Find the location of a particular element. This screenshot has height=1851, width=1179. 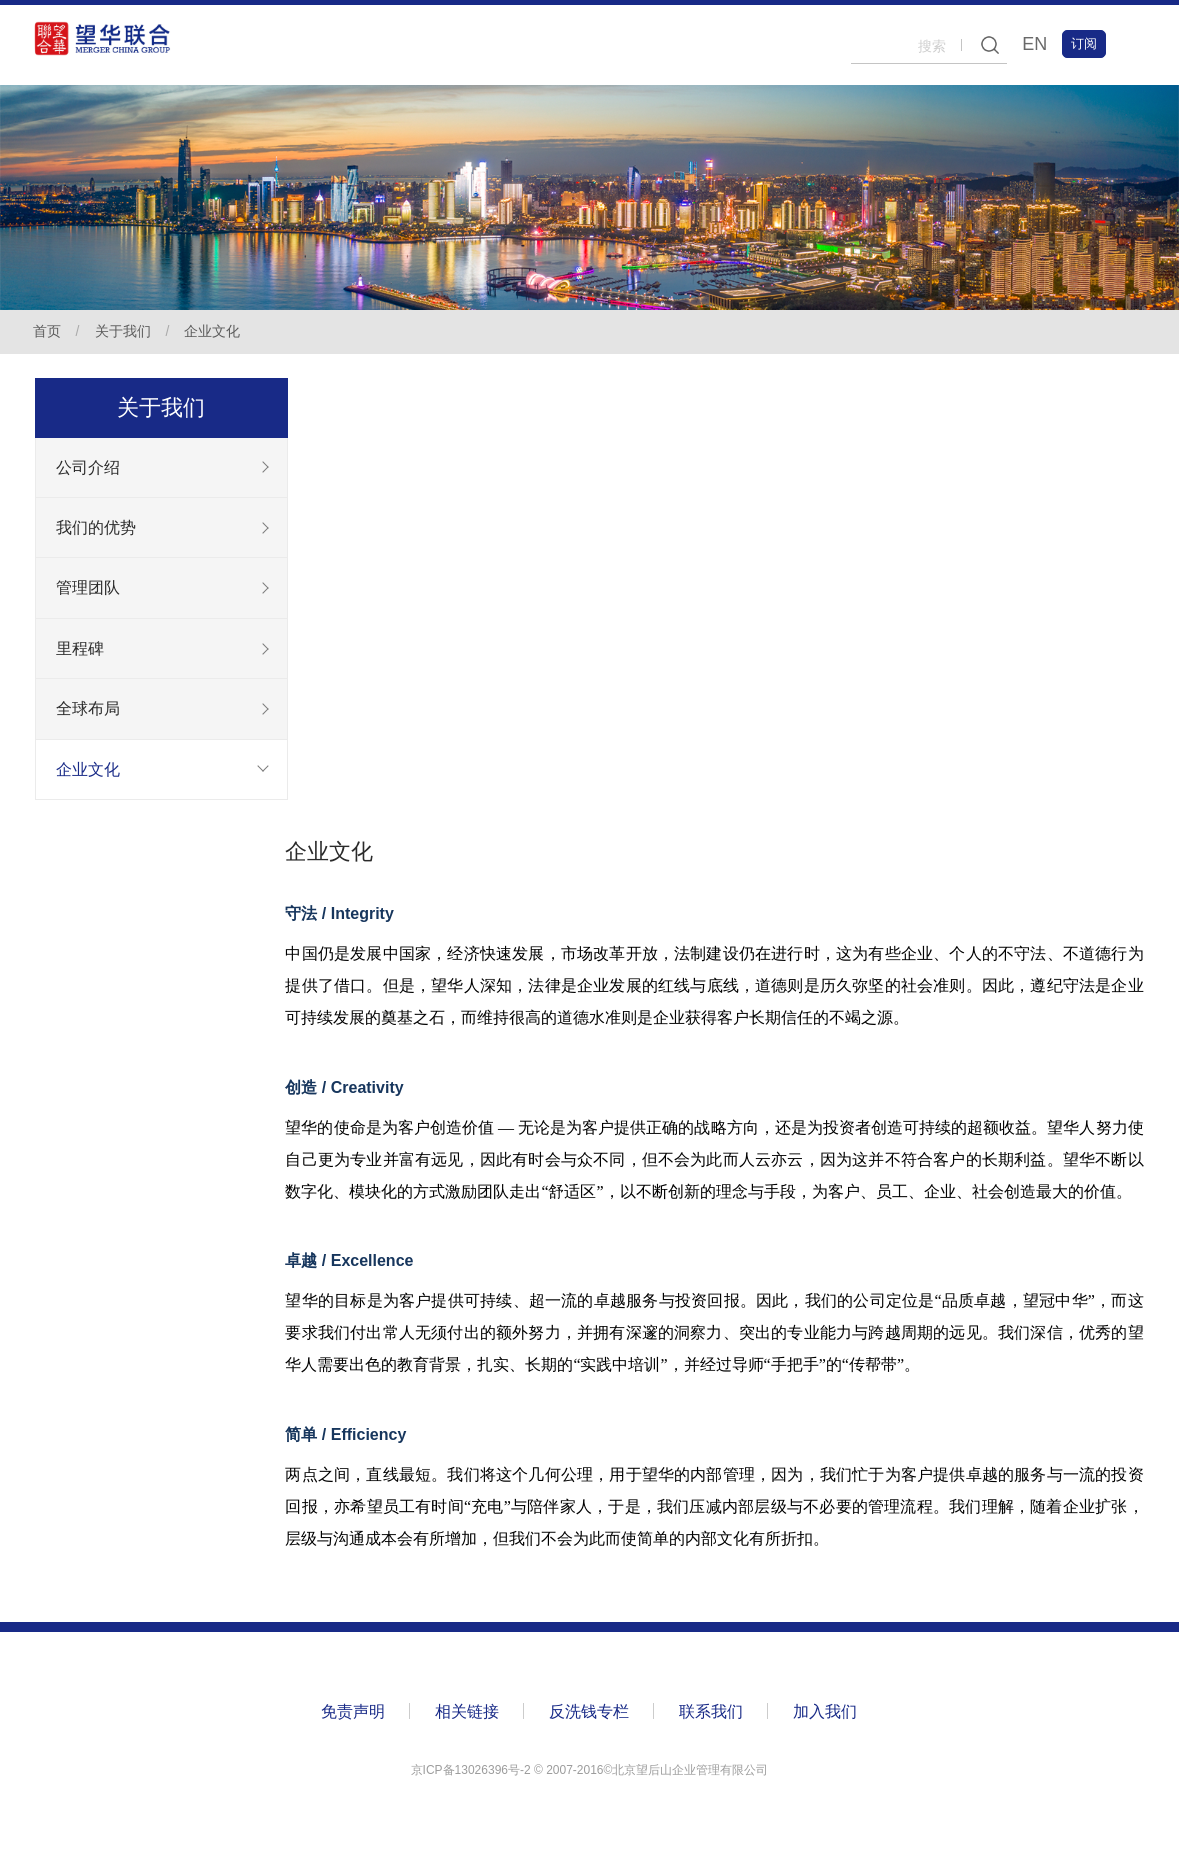

联系我们 is located at coordinates (712, 1714).